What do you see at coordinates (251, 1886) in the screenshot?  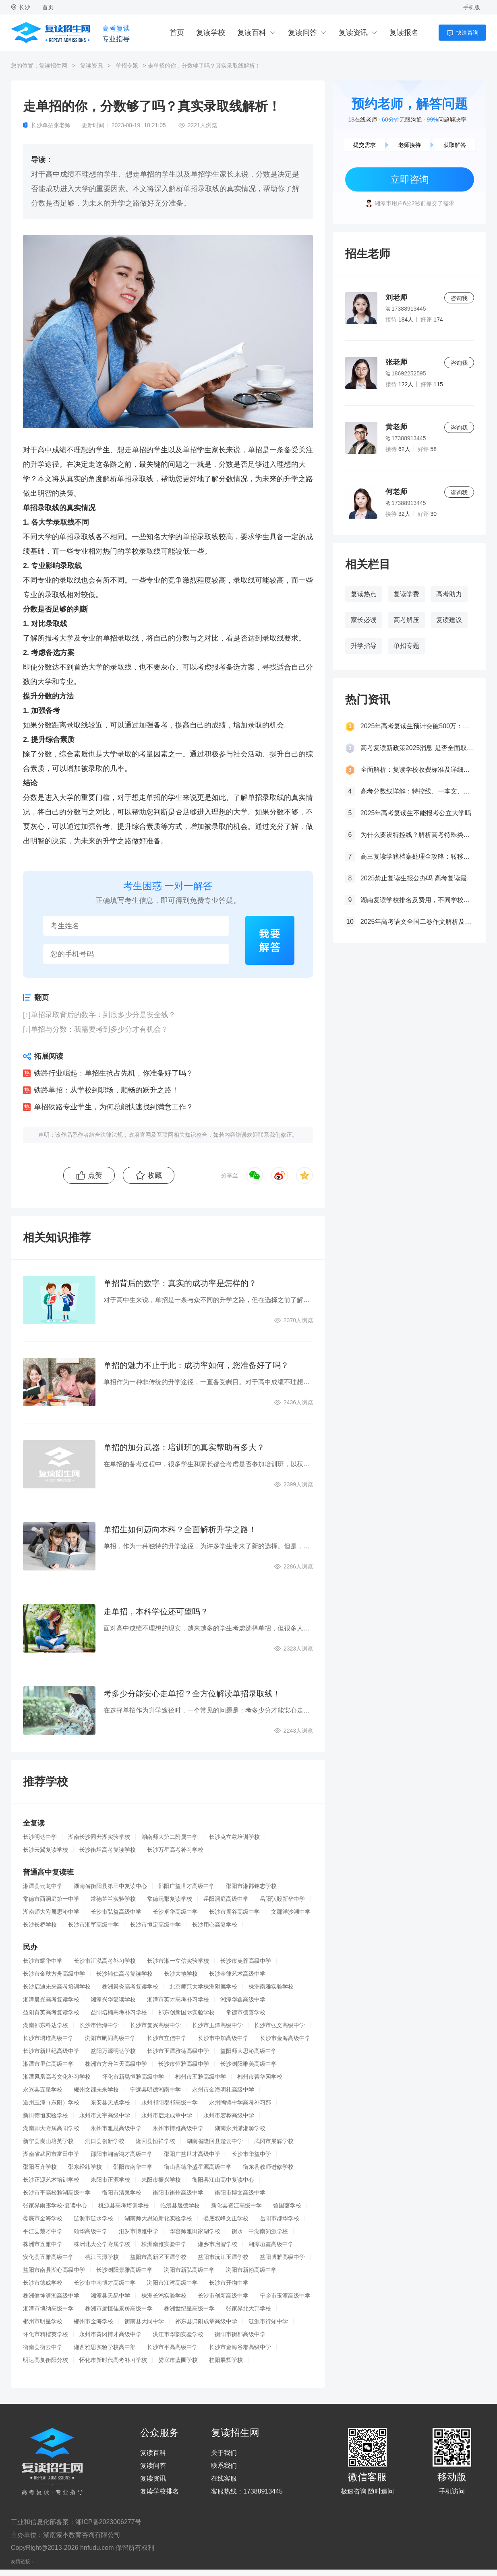 I see `邵阳市湘郡铭志学校` at bounding box center [251, 1886].